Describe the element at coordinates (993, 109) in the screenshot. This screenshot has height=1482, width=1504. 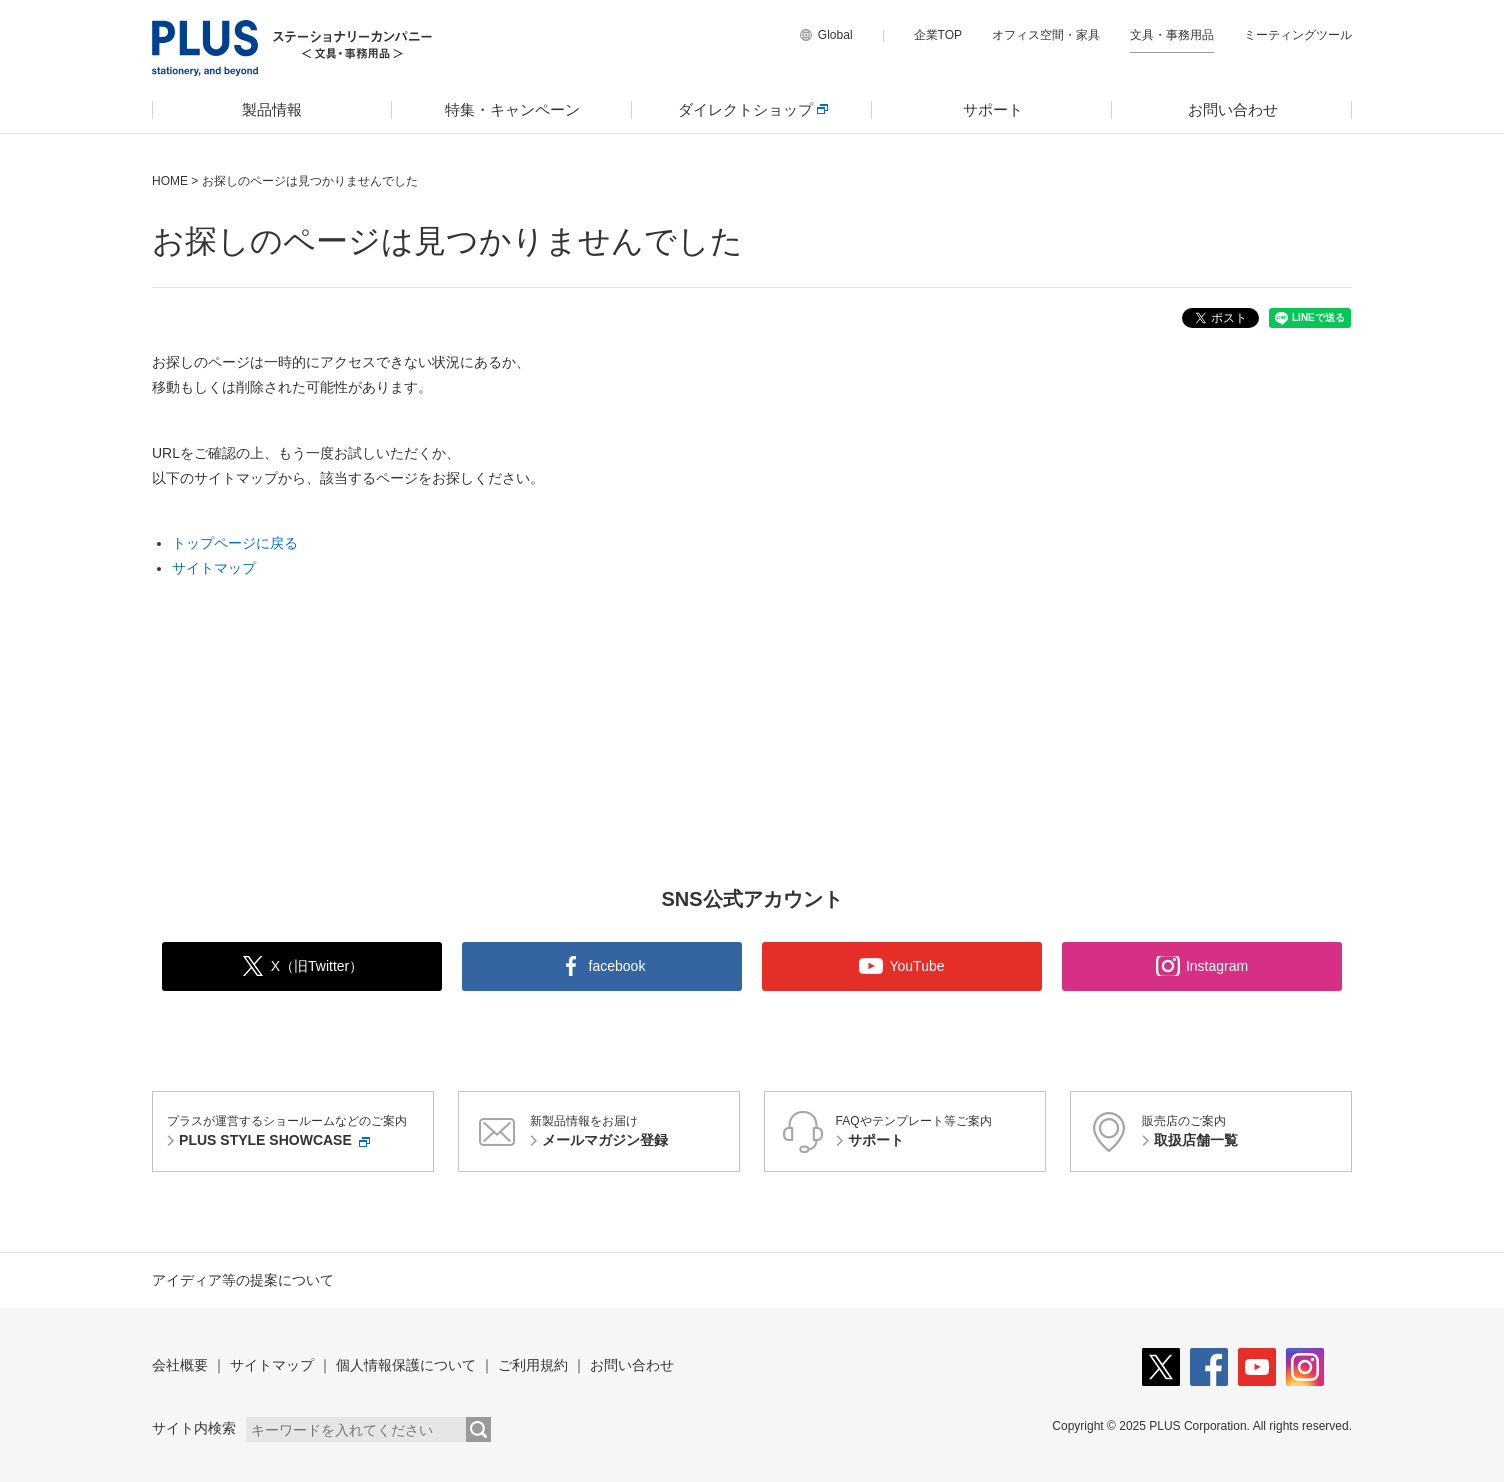
I see `サポート` at that location.